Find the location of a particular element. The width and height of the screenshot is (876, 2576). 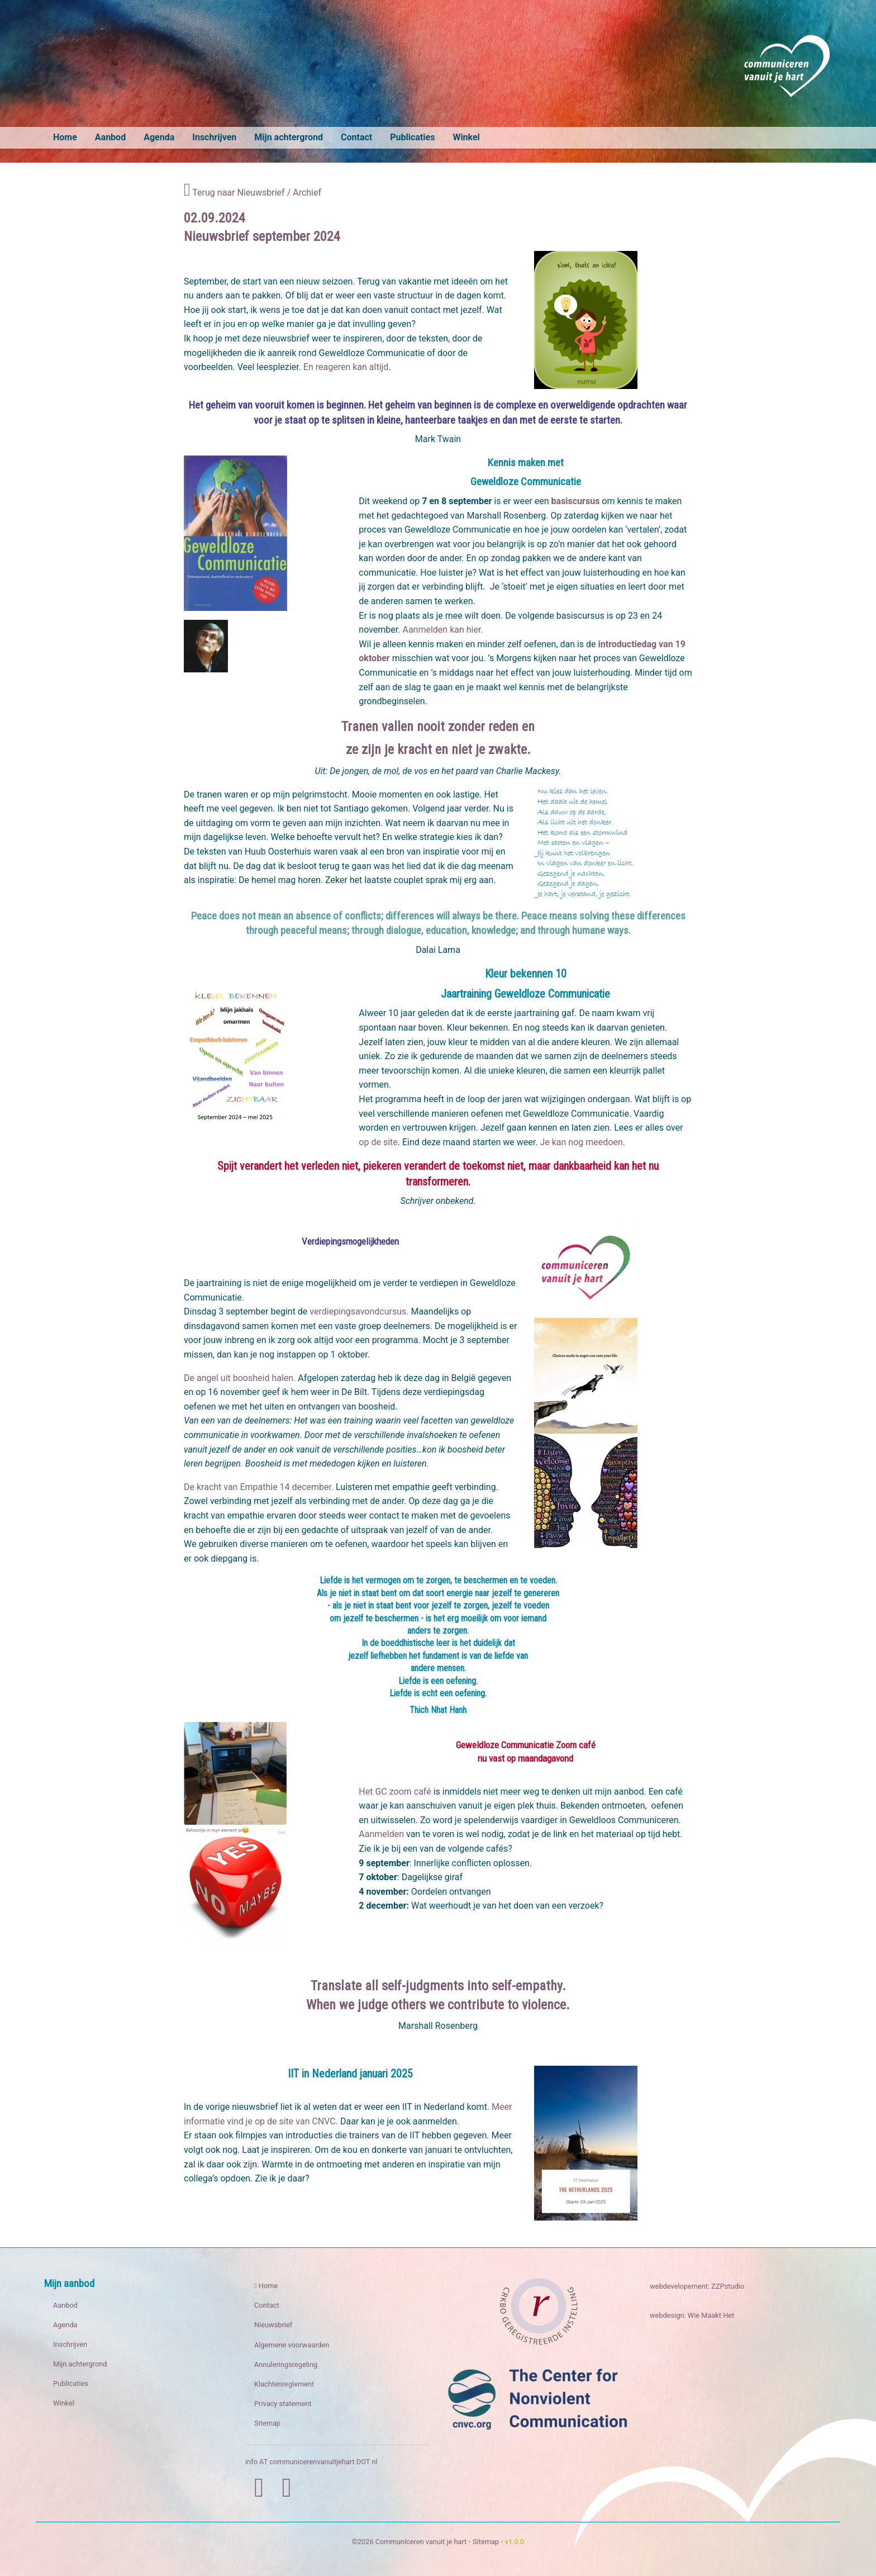

webdesign: Wie Maakt Het is located at coordinates (692, 2315).